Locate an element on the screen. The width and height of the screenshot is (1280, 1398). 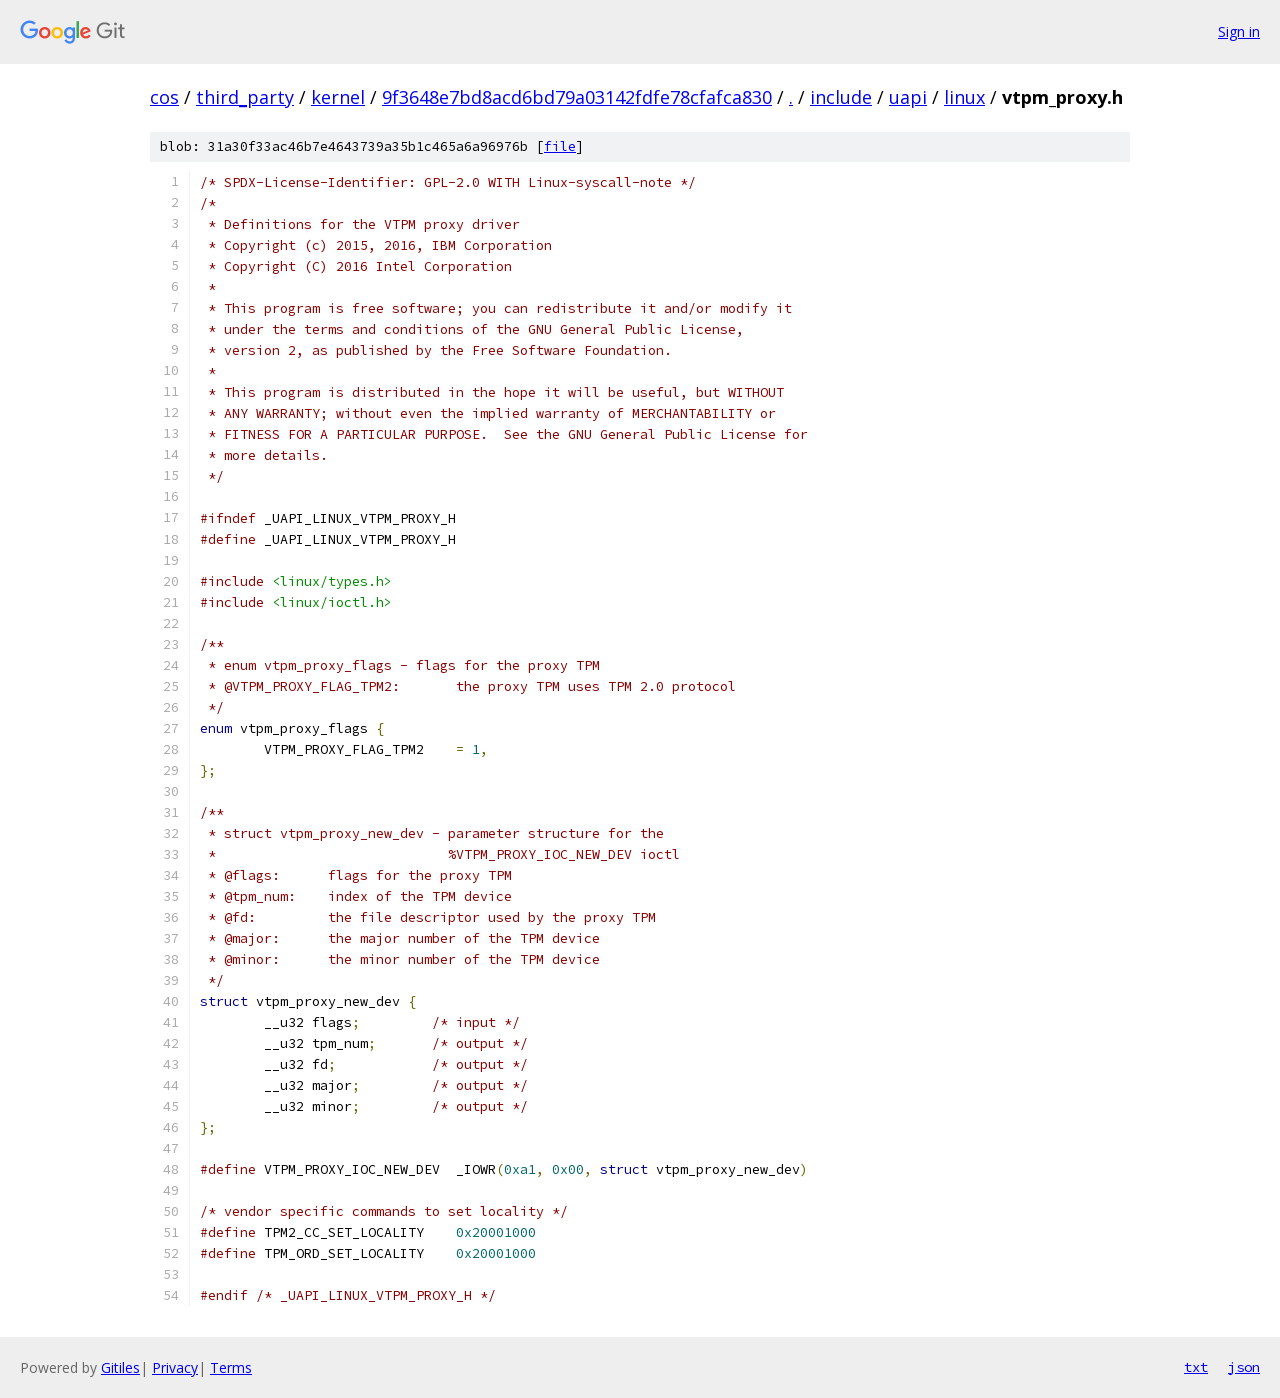
linux is located at coordinates (964, 97).